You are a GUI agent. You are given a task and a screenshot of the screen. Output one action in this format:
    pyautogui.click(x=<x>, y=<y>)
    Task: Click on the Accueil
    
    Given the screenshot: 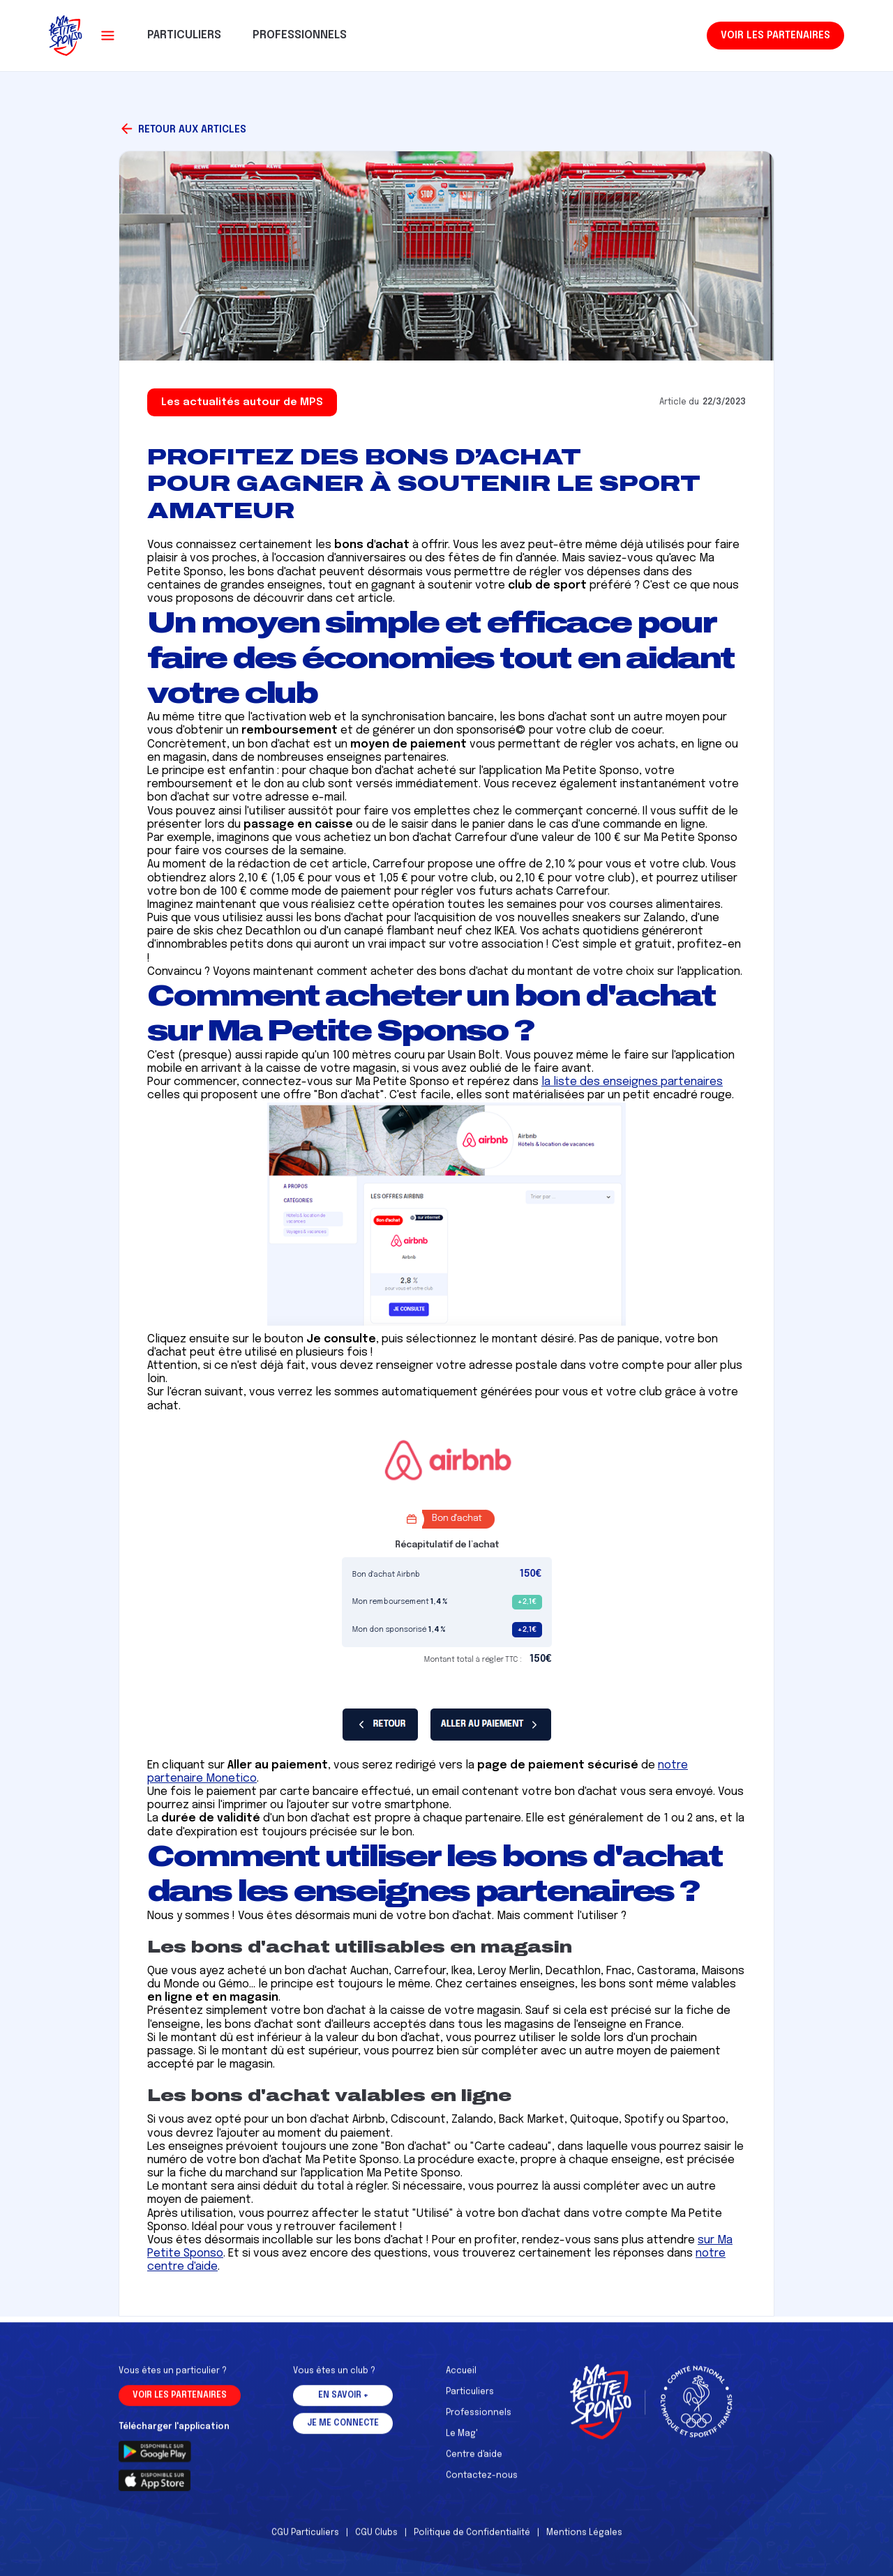 What is the action you would take?
    pyautogui.click(x=461, y=2378)
    